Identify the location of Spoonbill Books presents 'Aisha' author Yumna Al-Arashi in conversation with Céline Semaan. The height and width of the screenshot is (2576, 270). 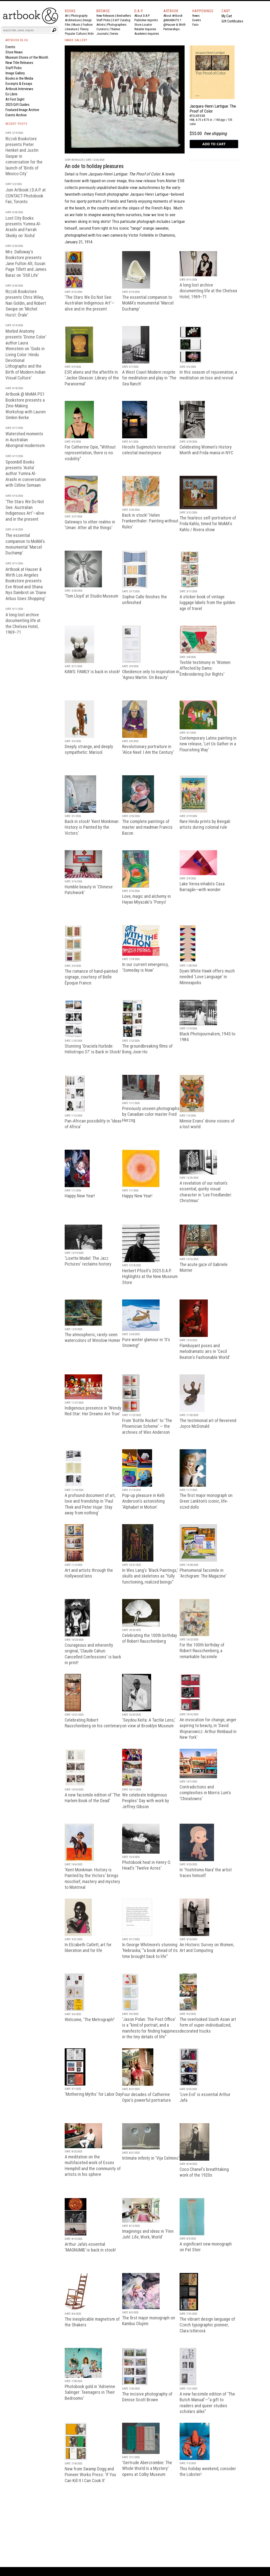
(25, 473).